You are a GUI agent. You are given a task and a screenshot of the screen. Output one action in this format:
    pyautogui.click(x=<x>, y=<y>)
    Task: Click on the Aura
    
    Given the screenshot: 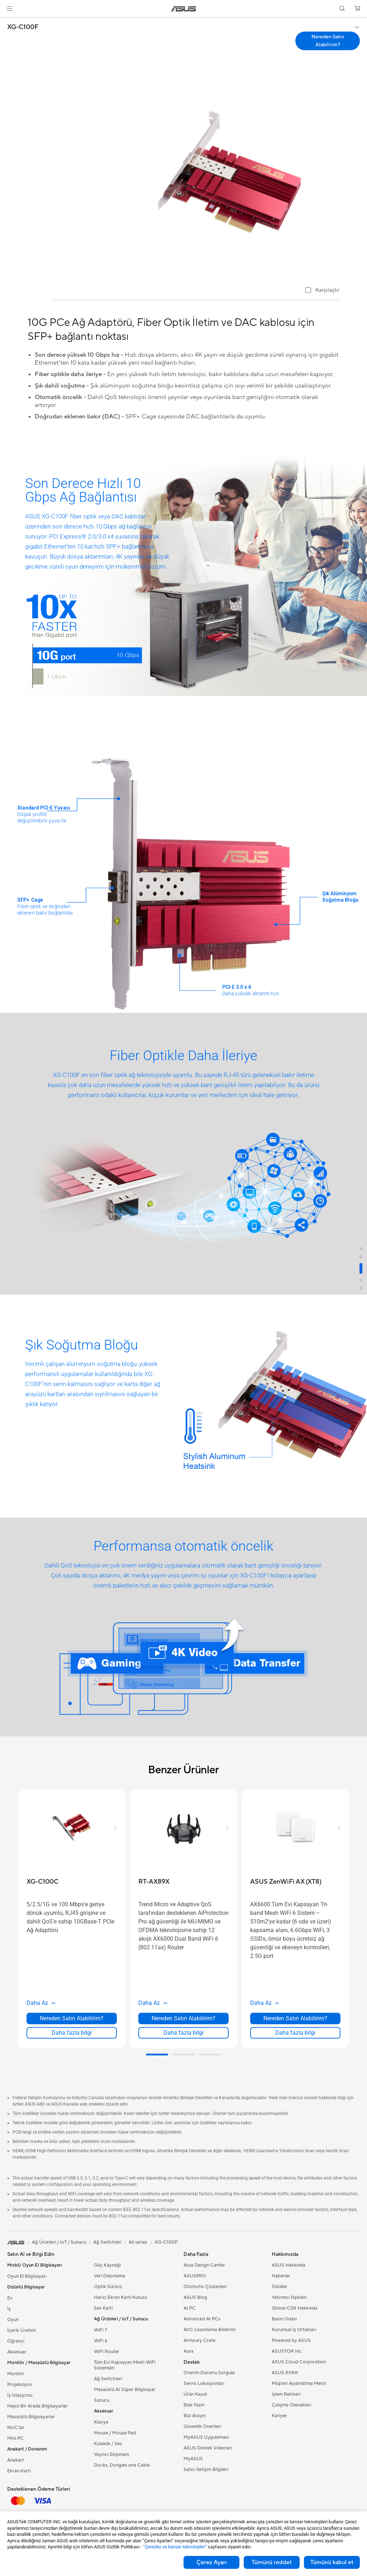 What is the action you would take?
    pyautogui.click(x=189, y=2351)
    